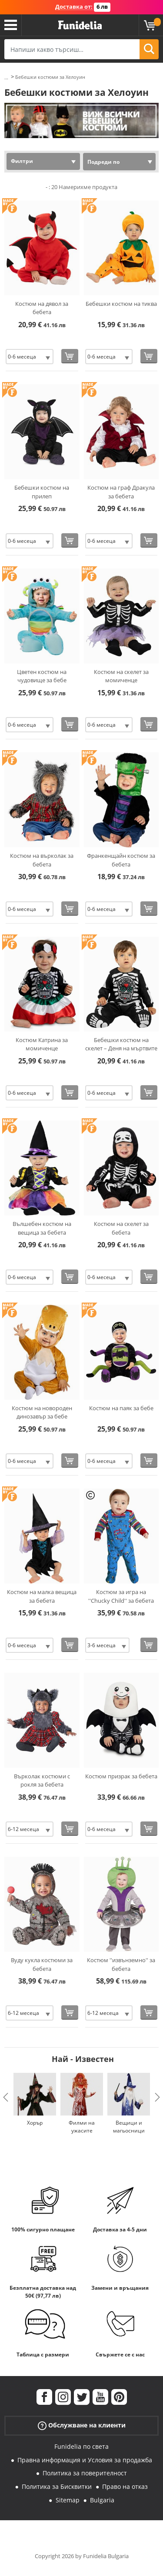 Image resolution: width=163 pixels, height=2576 pixels. What do you see at coordinates (22, 161) in the screenshot?
I see `Филтри` at bounding box center [22, 161].